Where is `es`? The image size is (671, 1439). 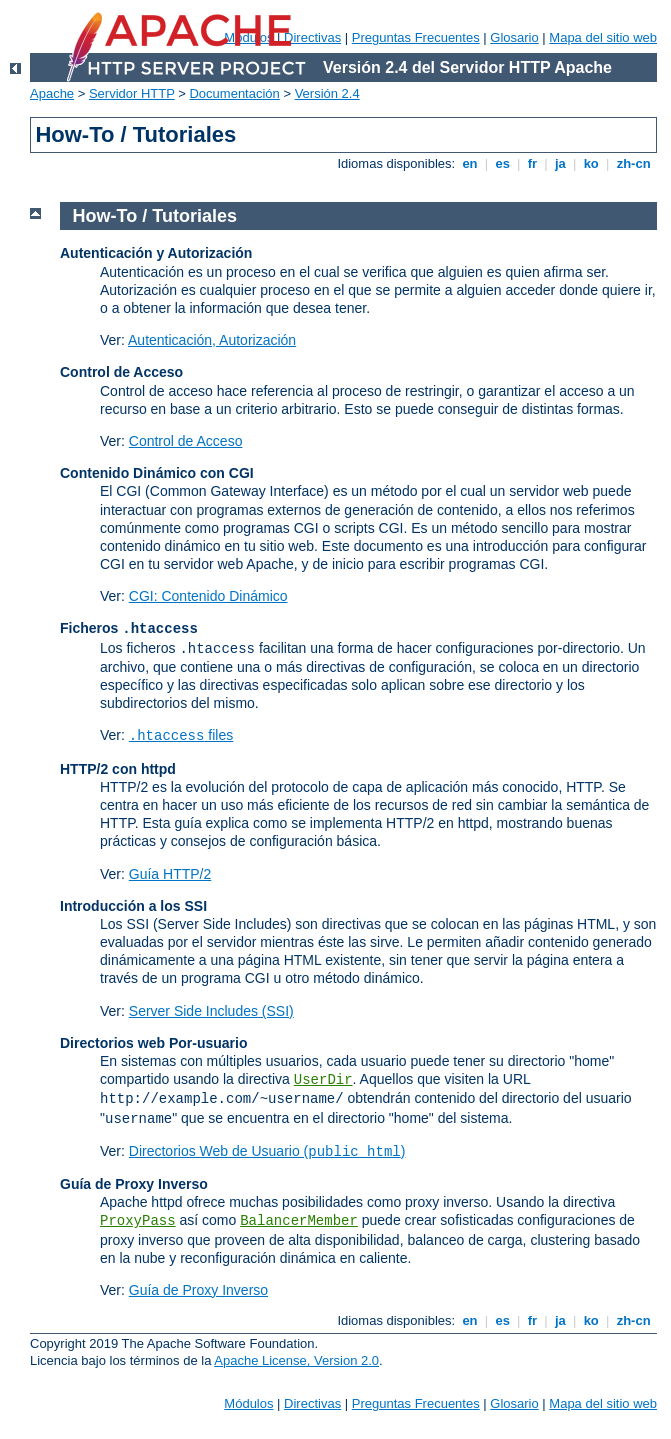 es is located at coordinates (503, 163).